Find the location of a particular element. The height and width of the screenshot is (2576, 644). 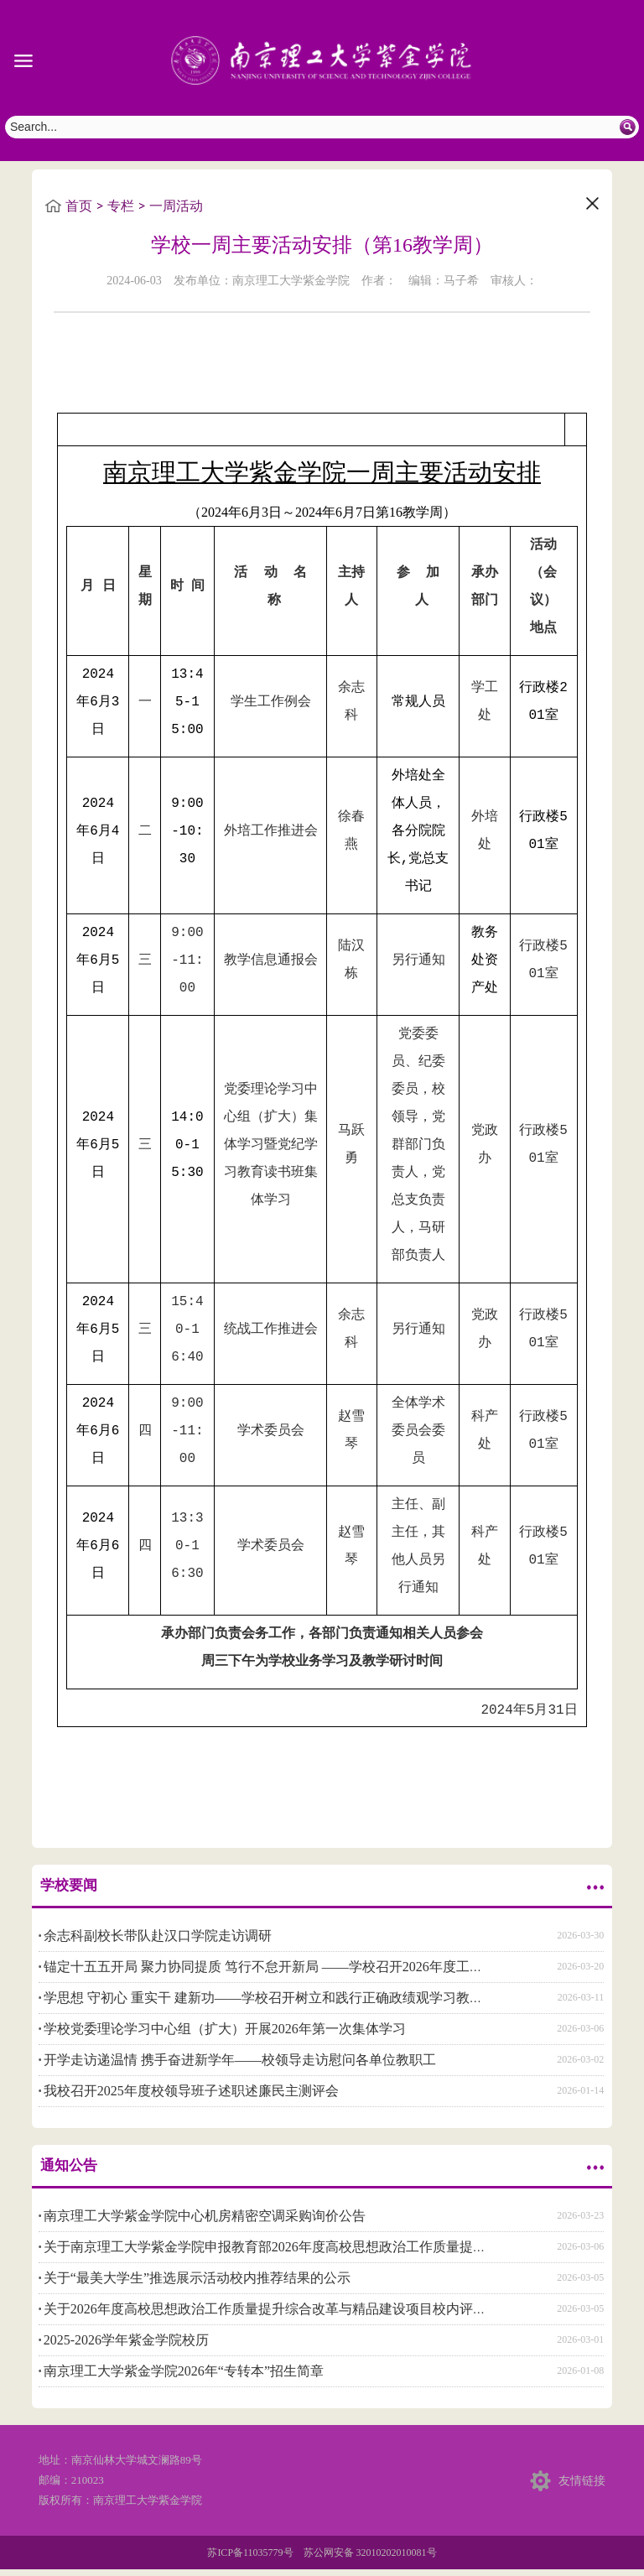

专栏 is located at coordinates (120, 206).